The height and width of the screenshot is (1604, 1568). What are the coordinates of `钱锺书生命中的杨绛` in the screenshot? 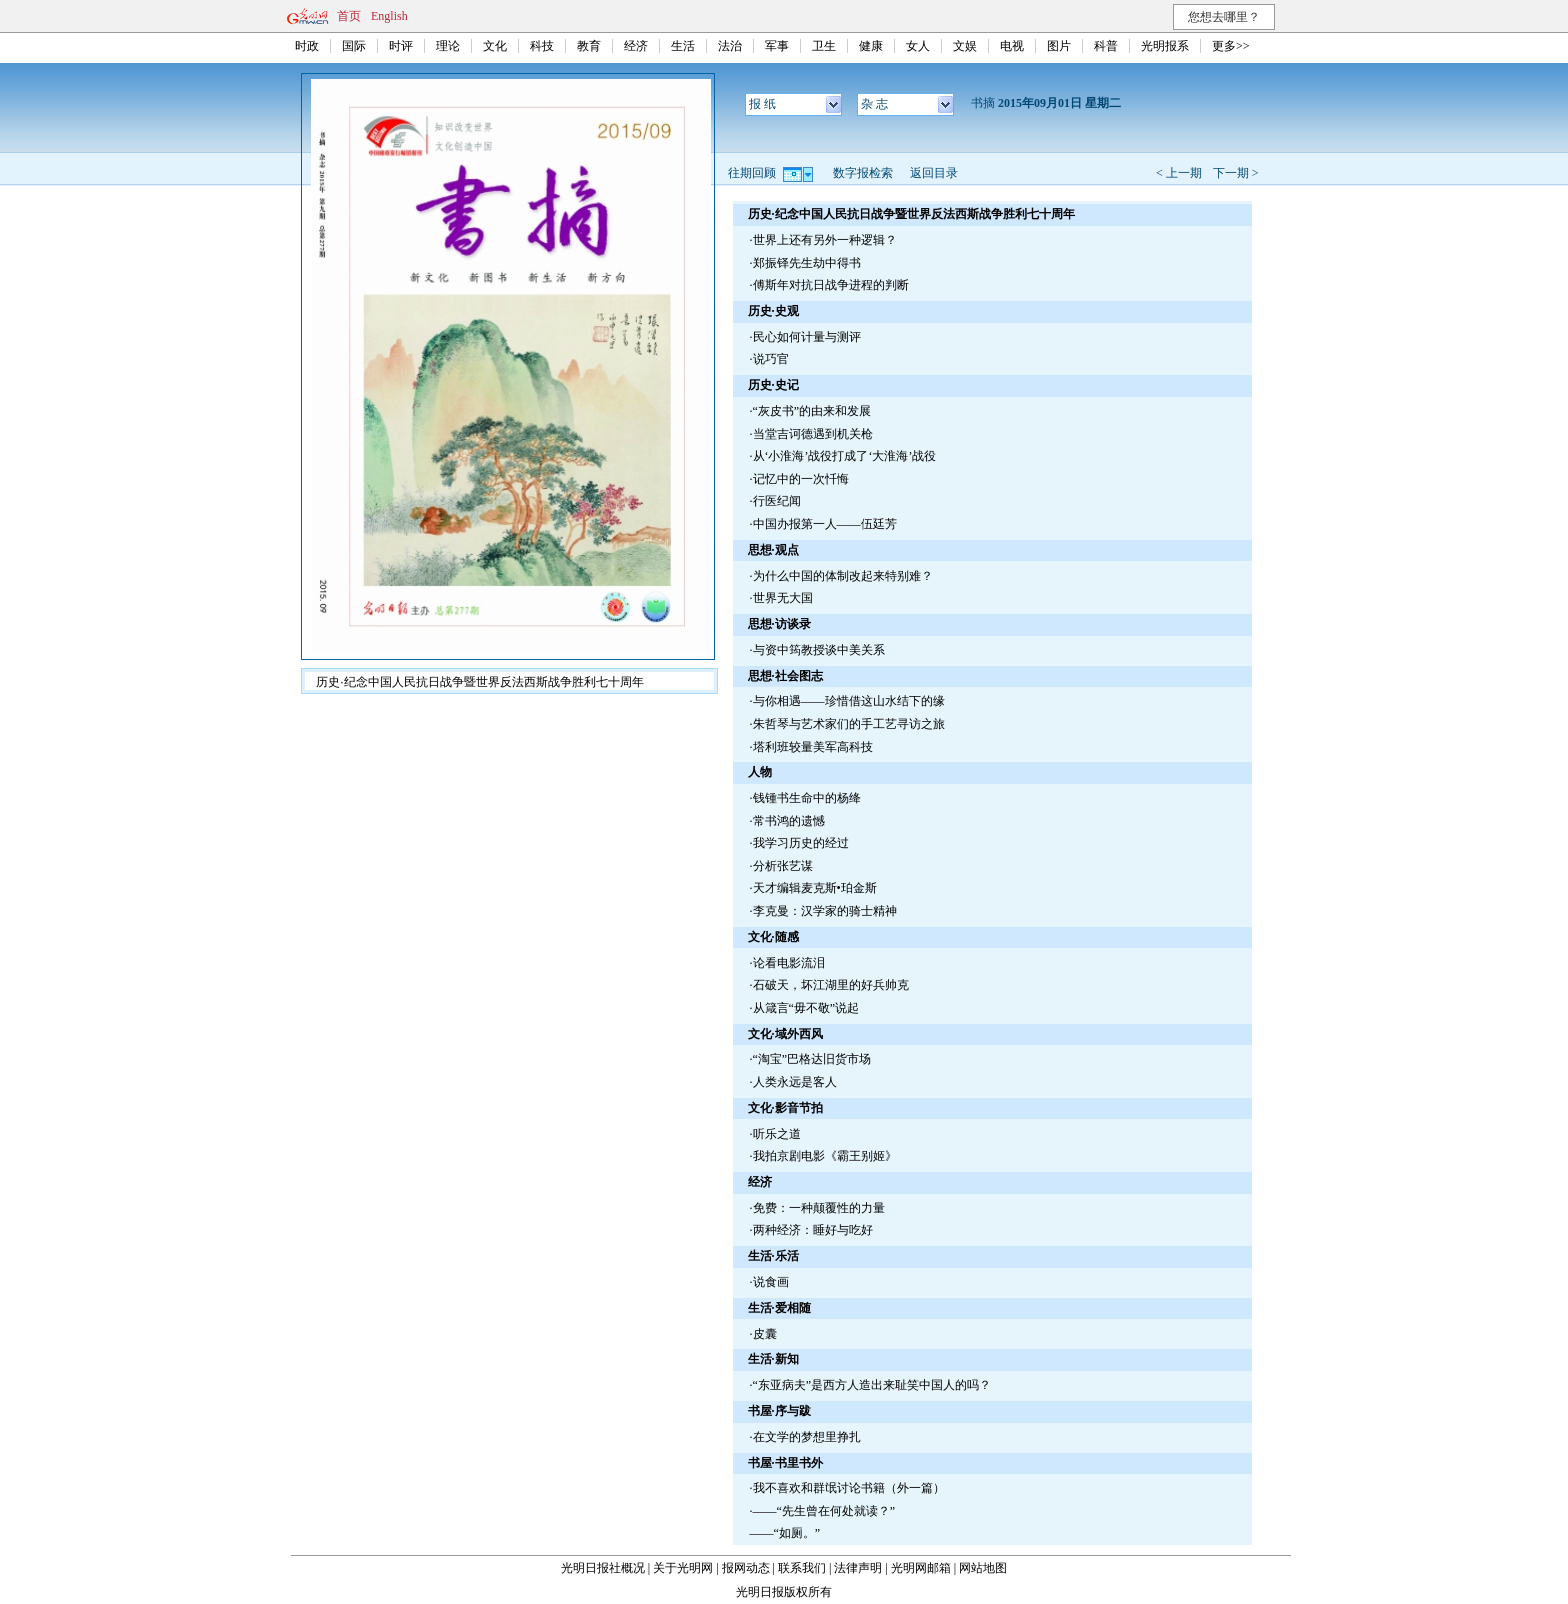 It's located at (807, 798).